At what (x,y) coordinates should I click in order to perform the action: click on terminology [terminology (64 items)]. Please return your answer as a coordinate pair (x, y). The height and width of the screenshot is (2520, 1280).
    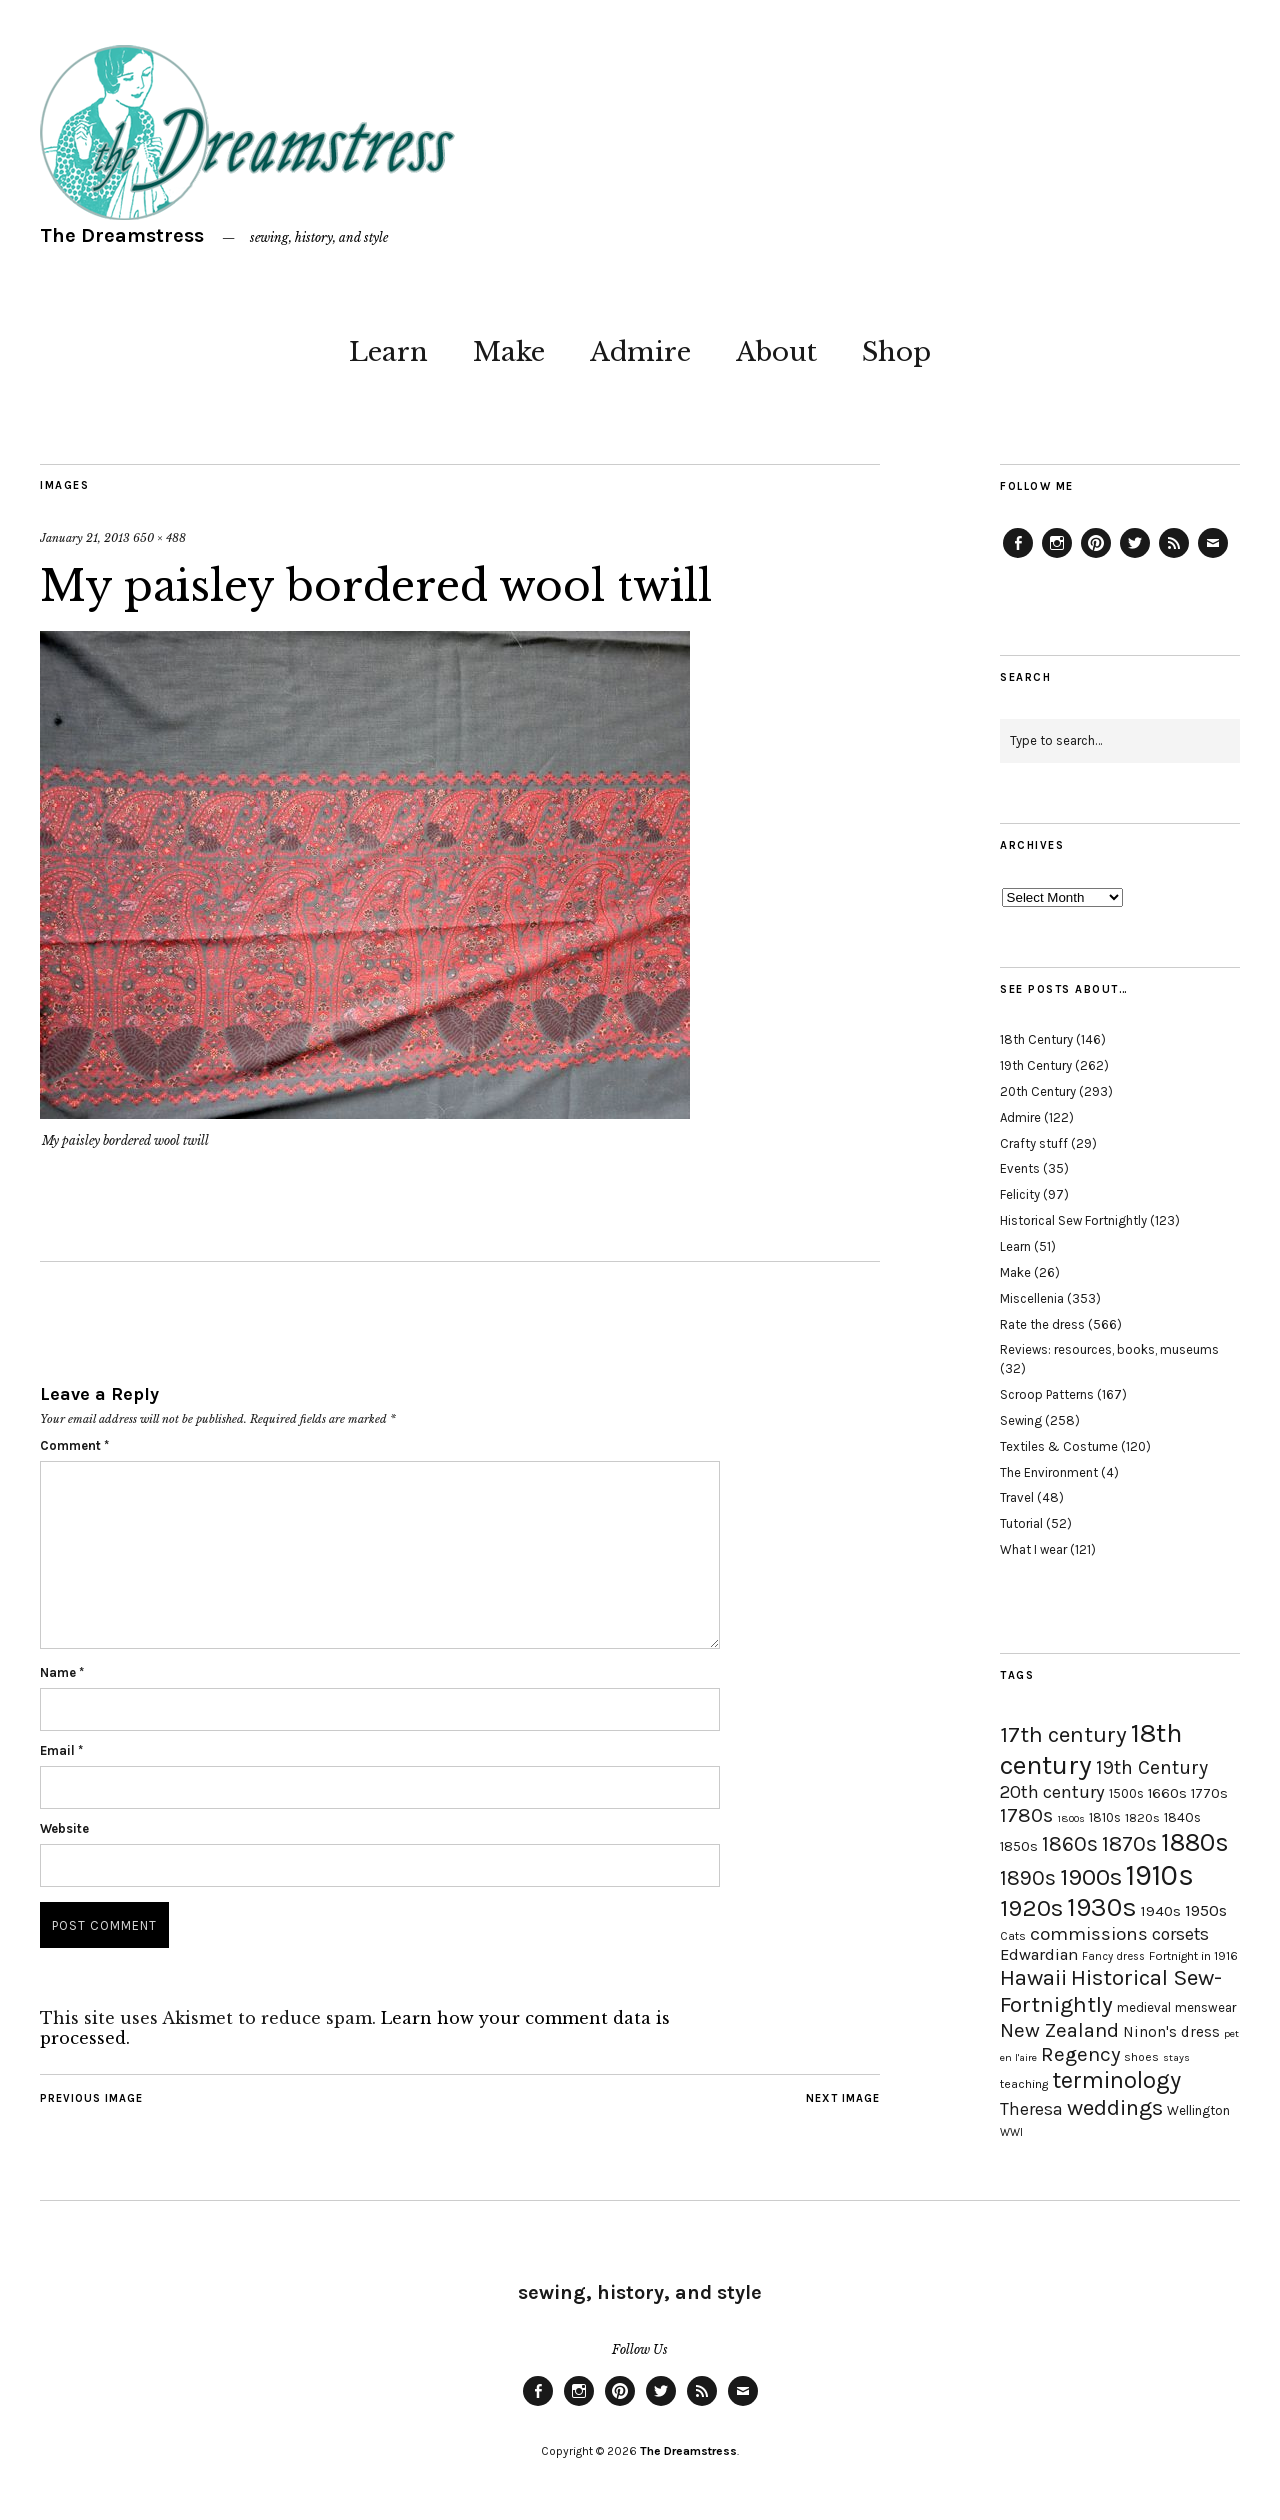
    Looking at the image, I should click on (1116, 2080).